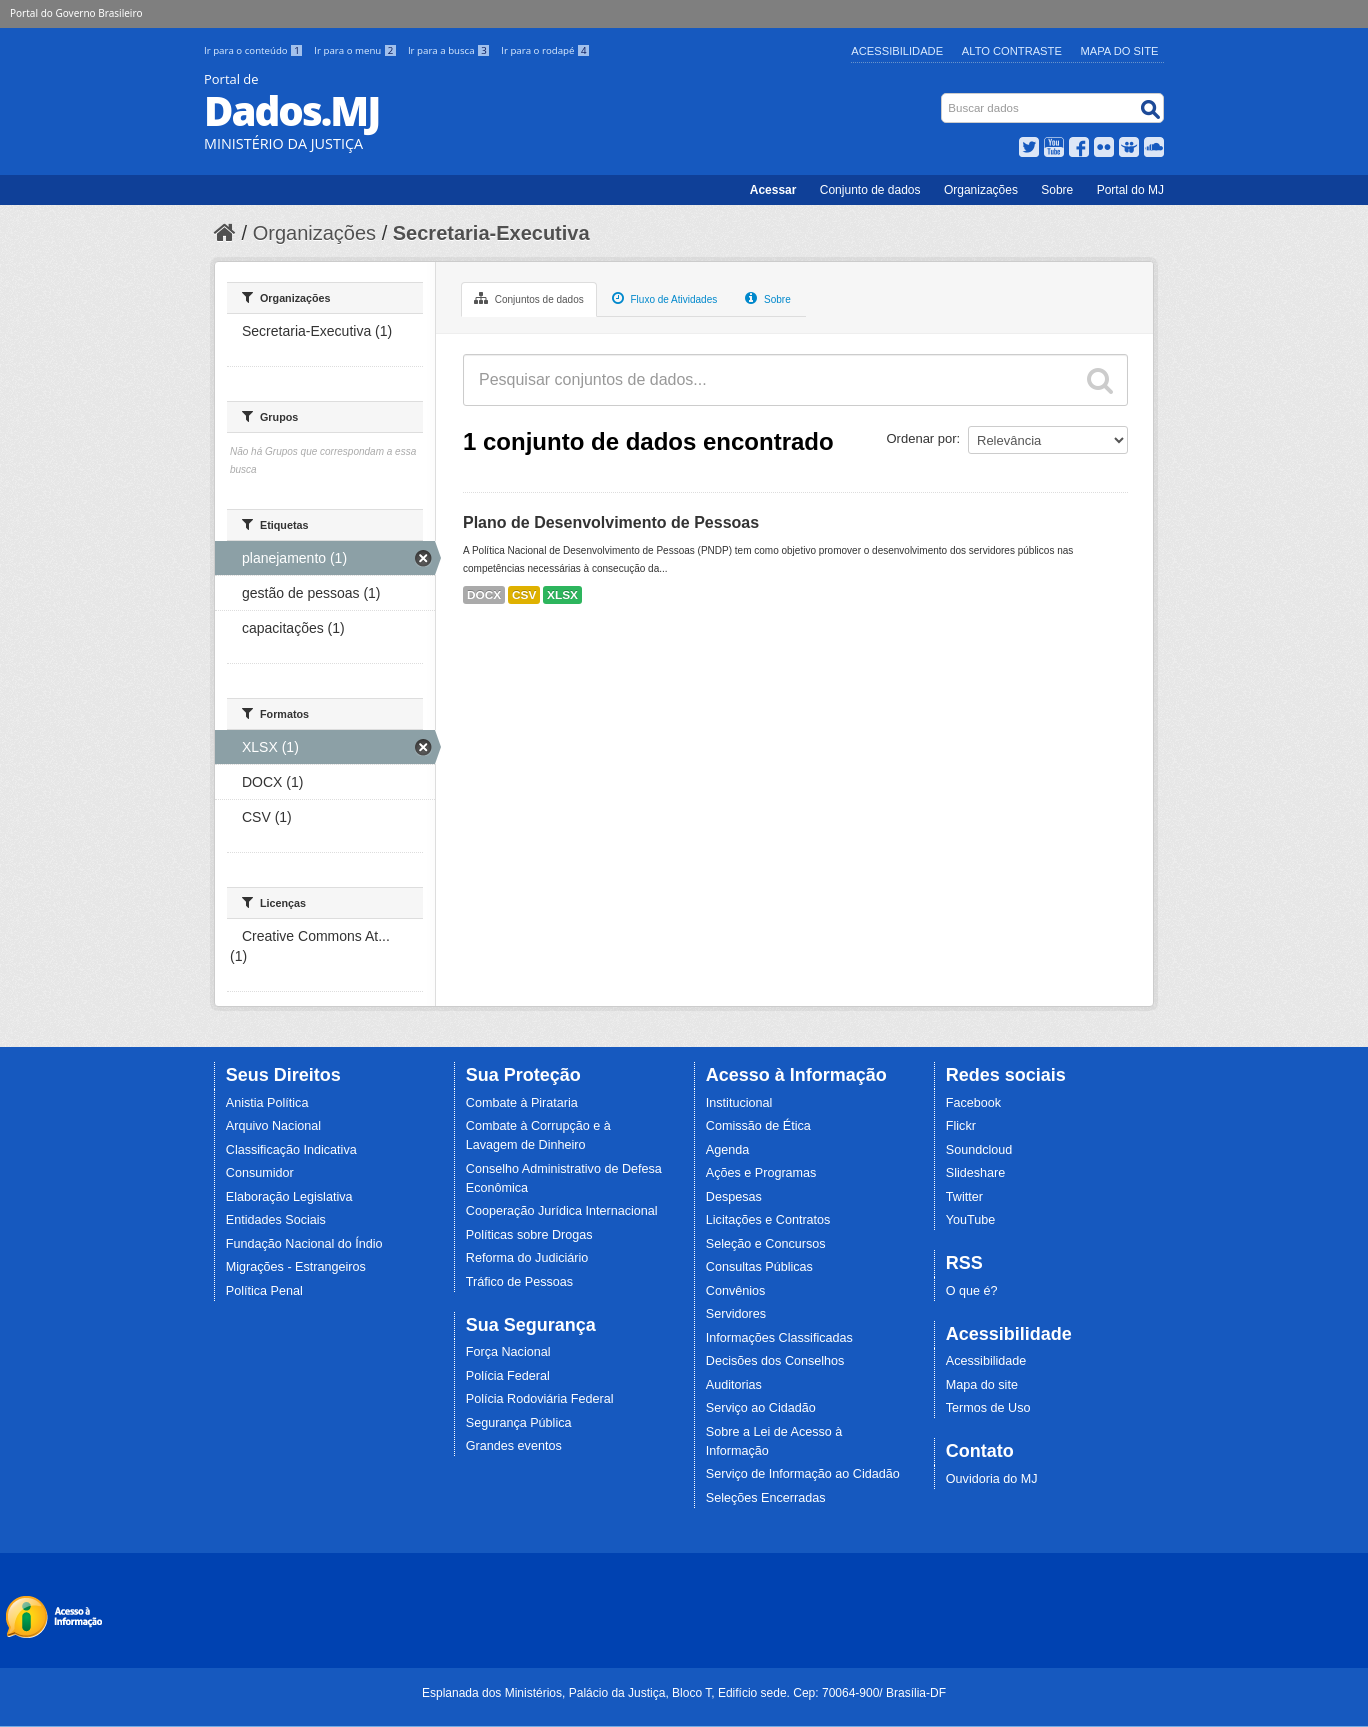 This screenshot has width=1368, height=1727. Describe the element at coordinates (1120, 51) in the screenshot. I see `Mapa do Site` at that location.